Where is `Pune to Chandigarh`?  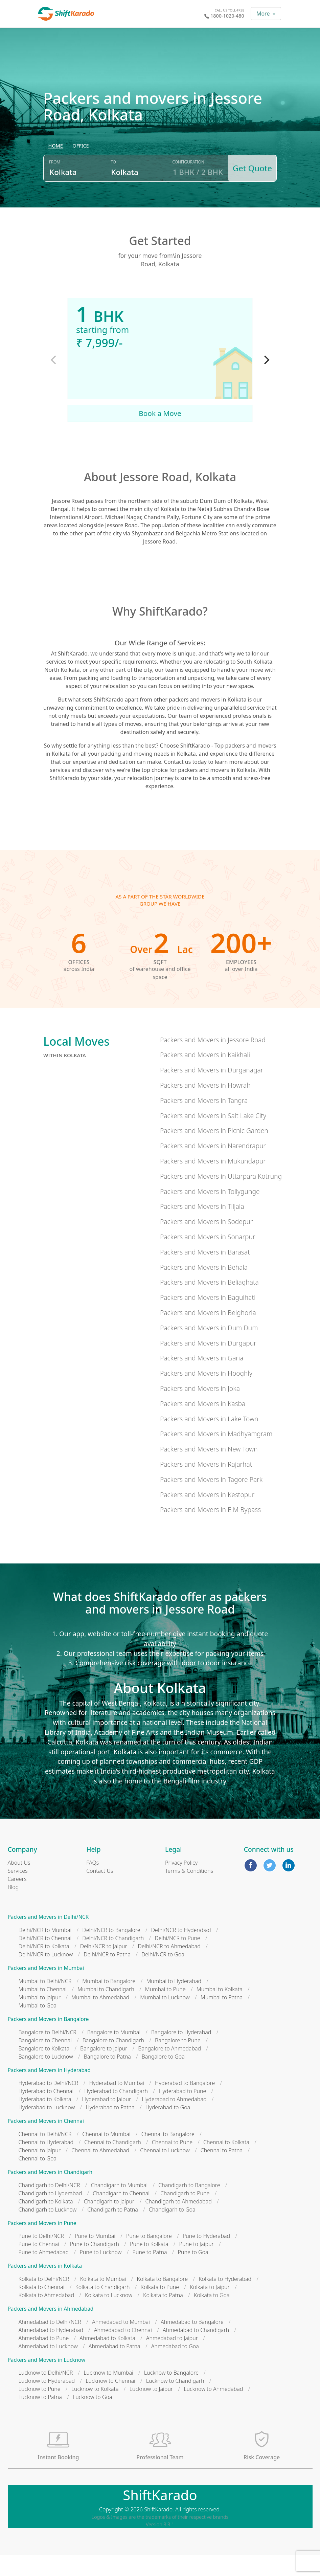
Pune to Chandigarh is located at coordinates (94, 2265).